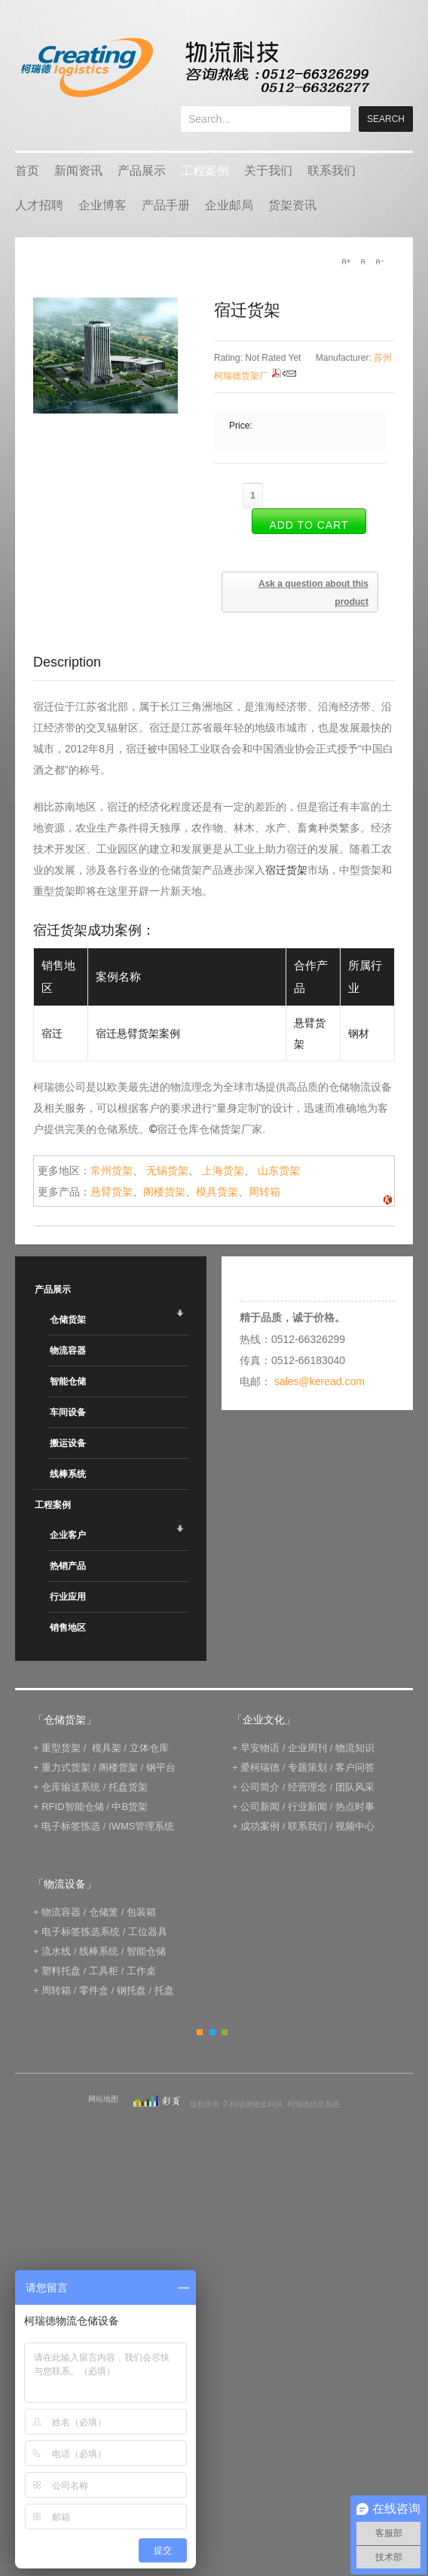 This screenshot has height=2576, width=428. Describe the element at coordinates (167, 1170) in the screenshot. I see `无锡货架` at that location.